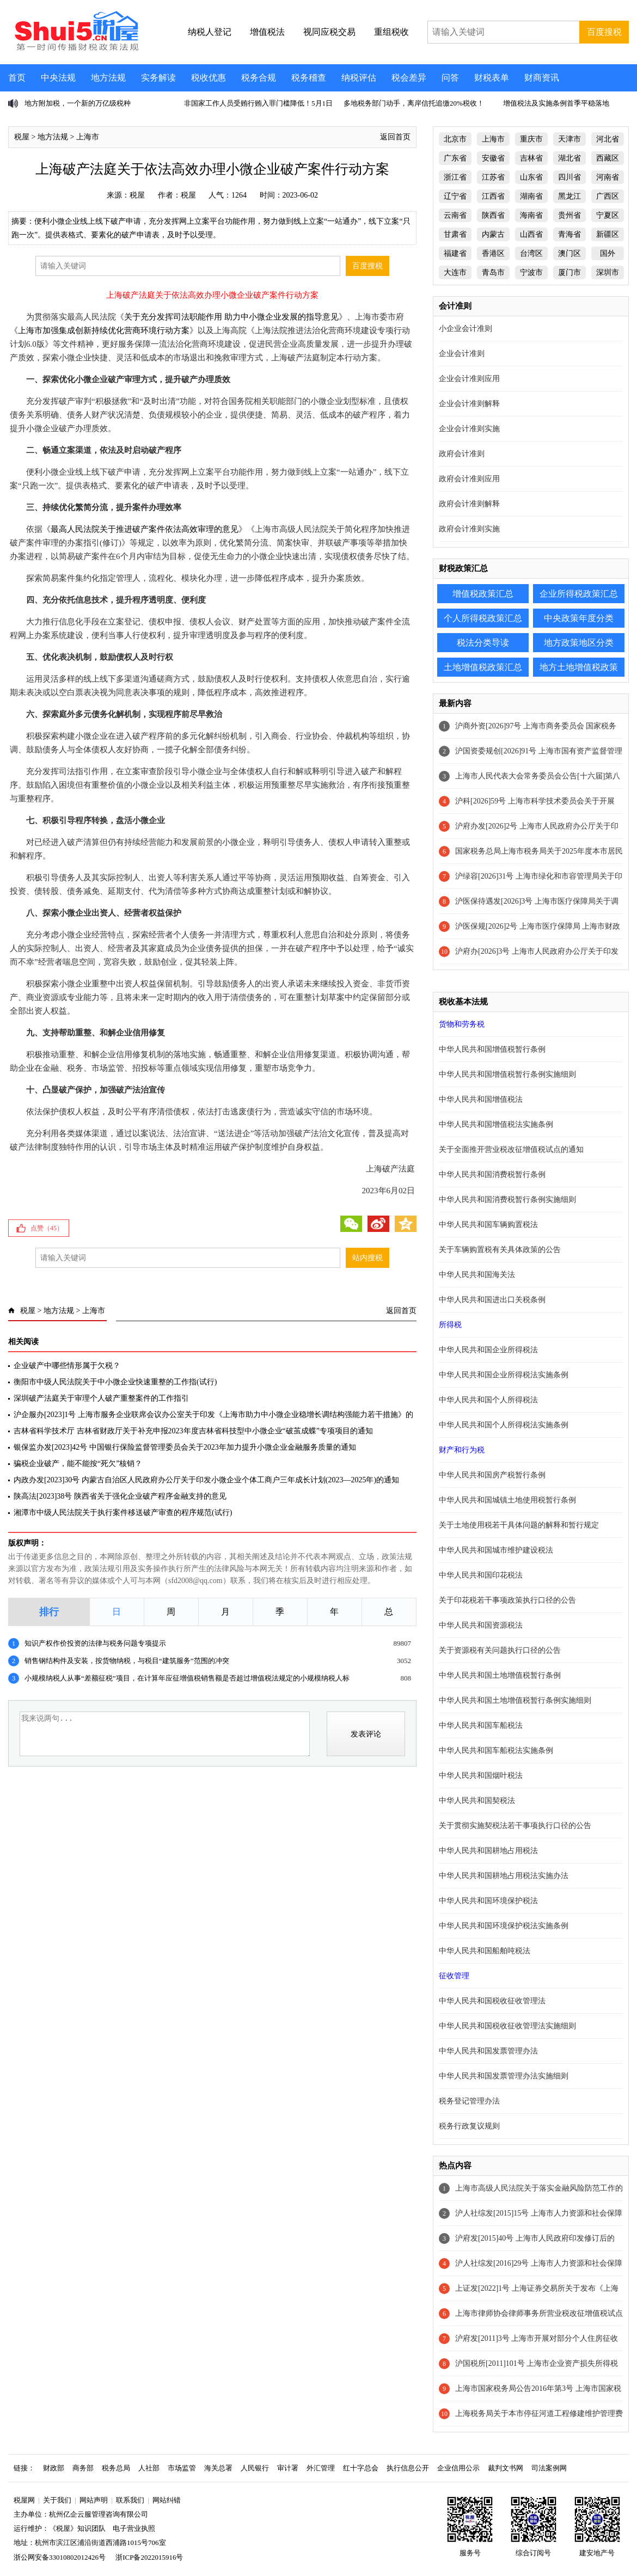 The height and width of the screenshot is (2576, 637). I want to click on 中华人民共和国税收征收管理法, so click(492, 2001).